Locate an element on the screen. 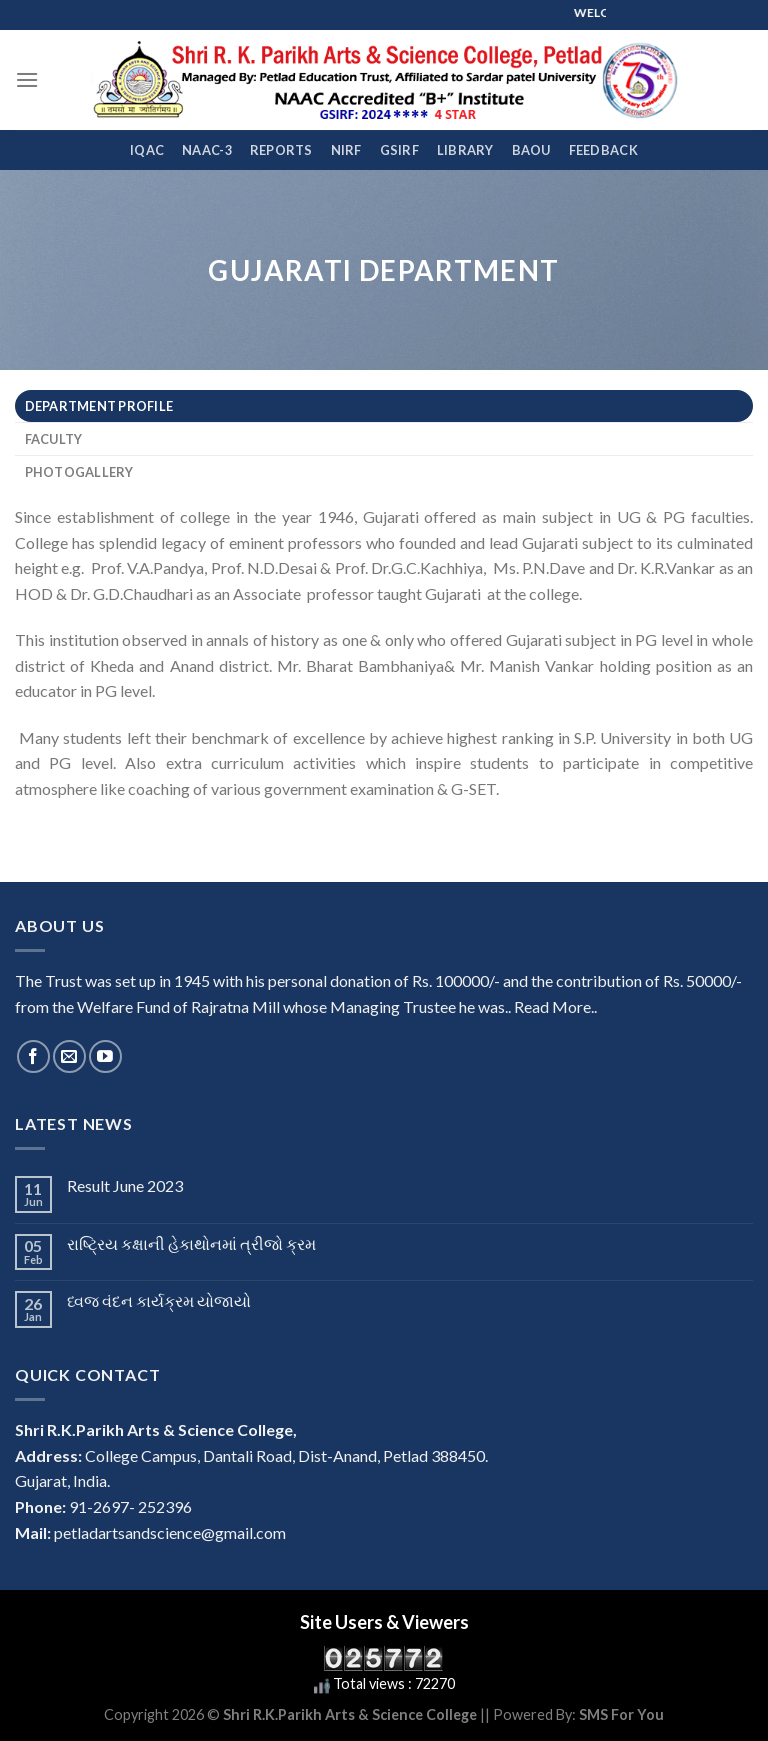 The image size is (768, 1741). રાષ્ટ્રિય કક્ષાની હેકાથોનમાં ત્રીજો ક્રમ is located at coordinates (191, 1243).